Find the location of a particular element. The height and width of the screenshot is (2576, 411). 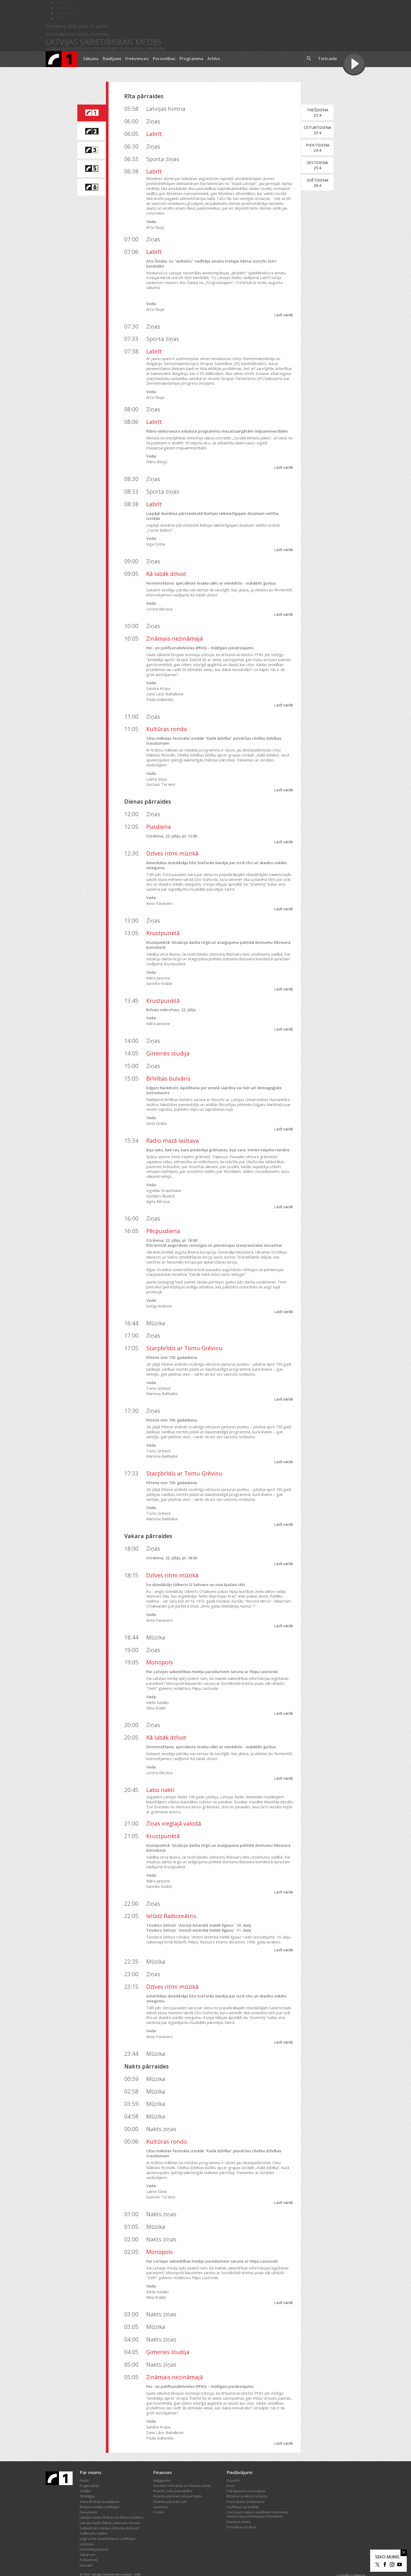

LR5 is located at coordinates (102, 48).